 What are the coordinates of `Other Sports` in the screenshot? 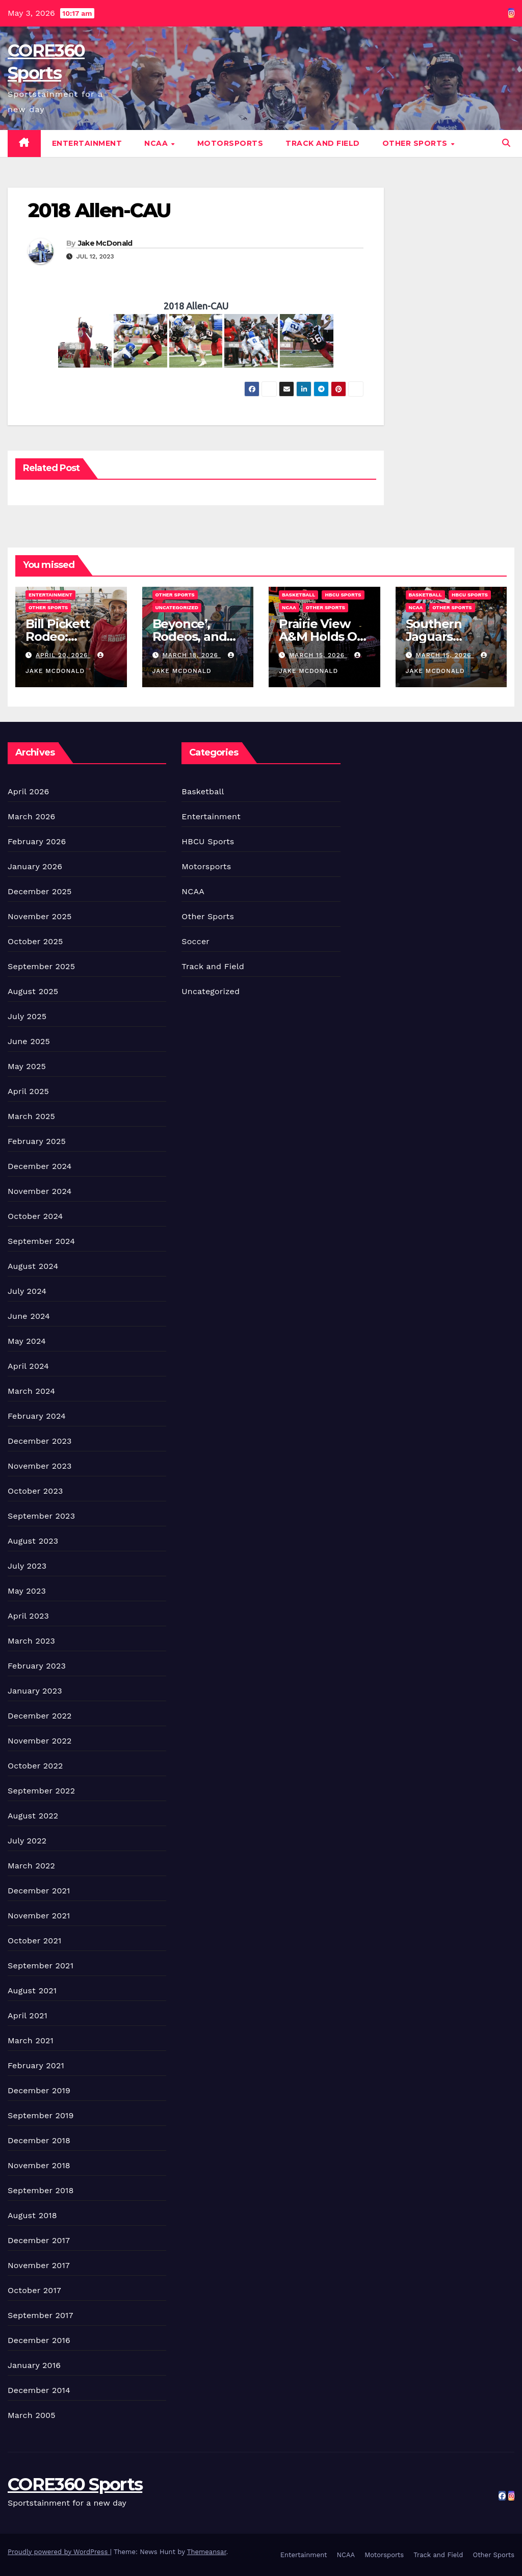 It's located at (416, 143).